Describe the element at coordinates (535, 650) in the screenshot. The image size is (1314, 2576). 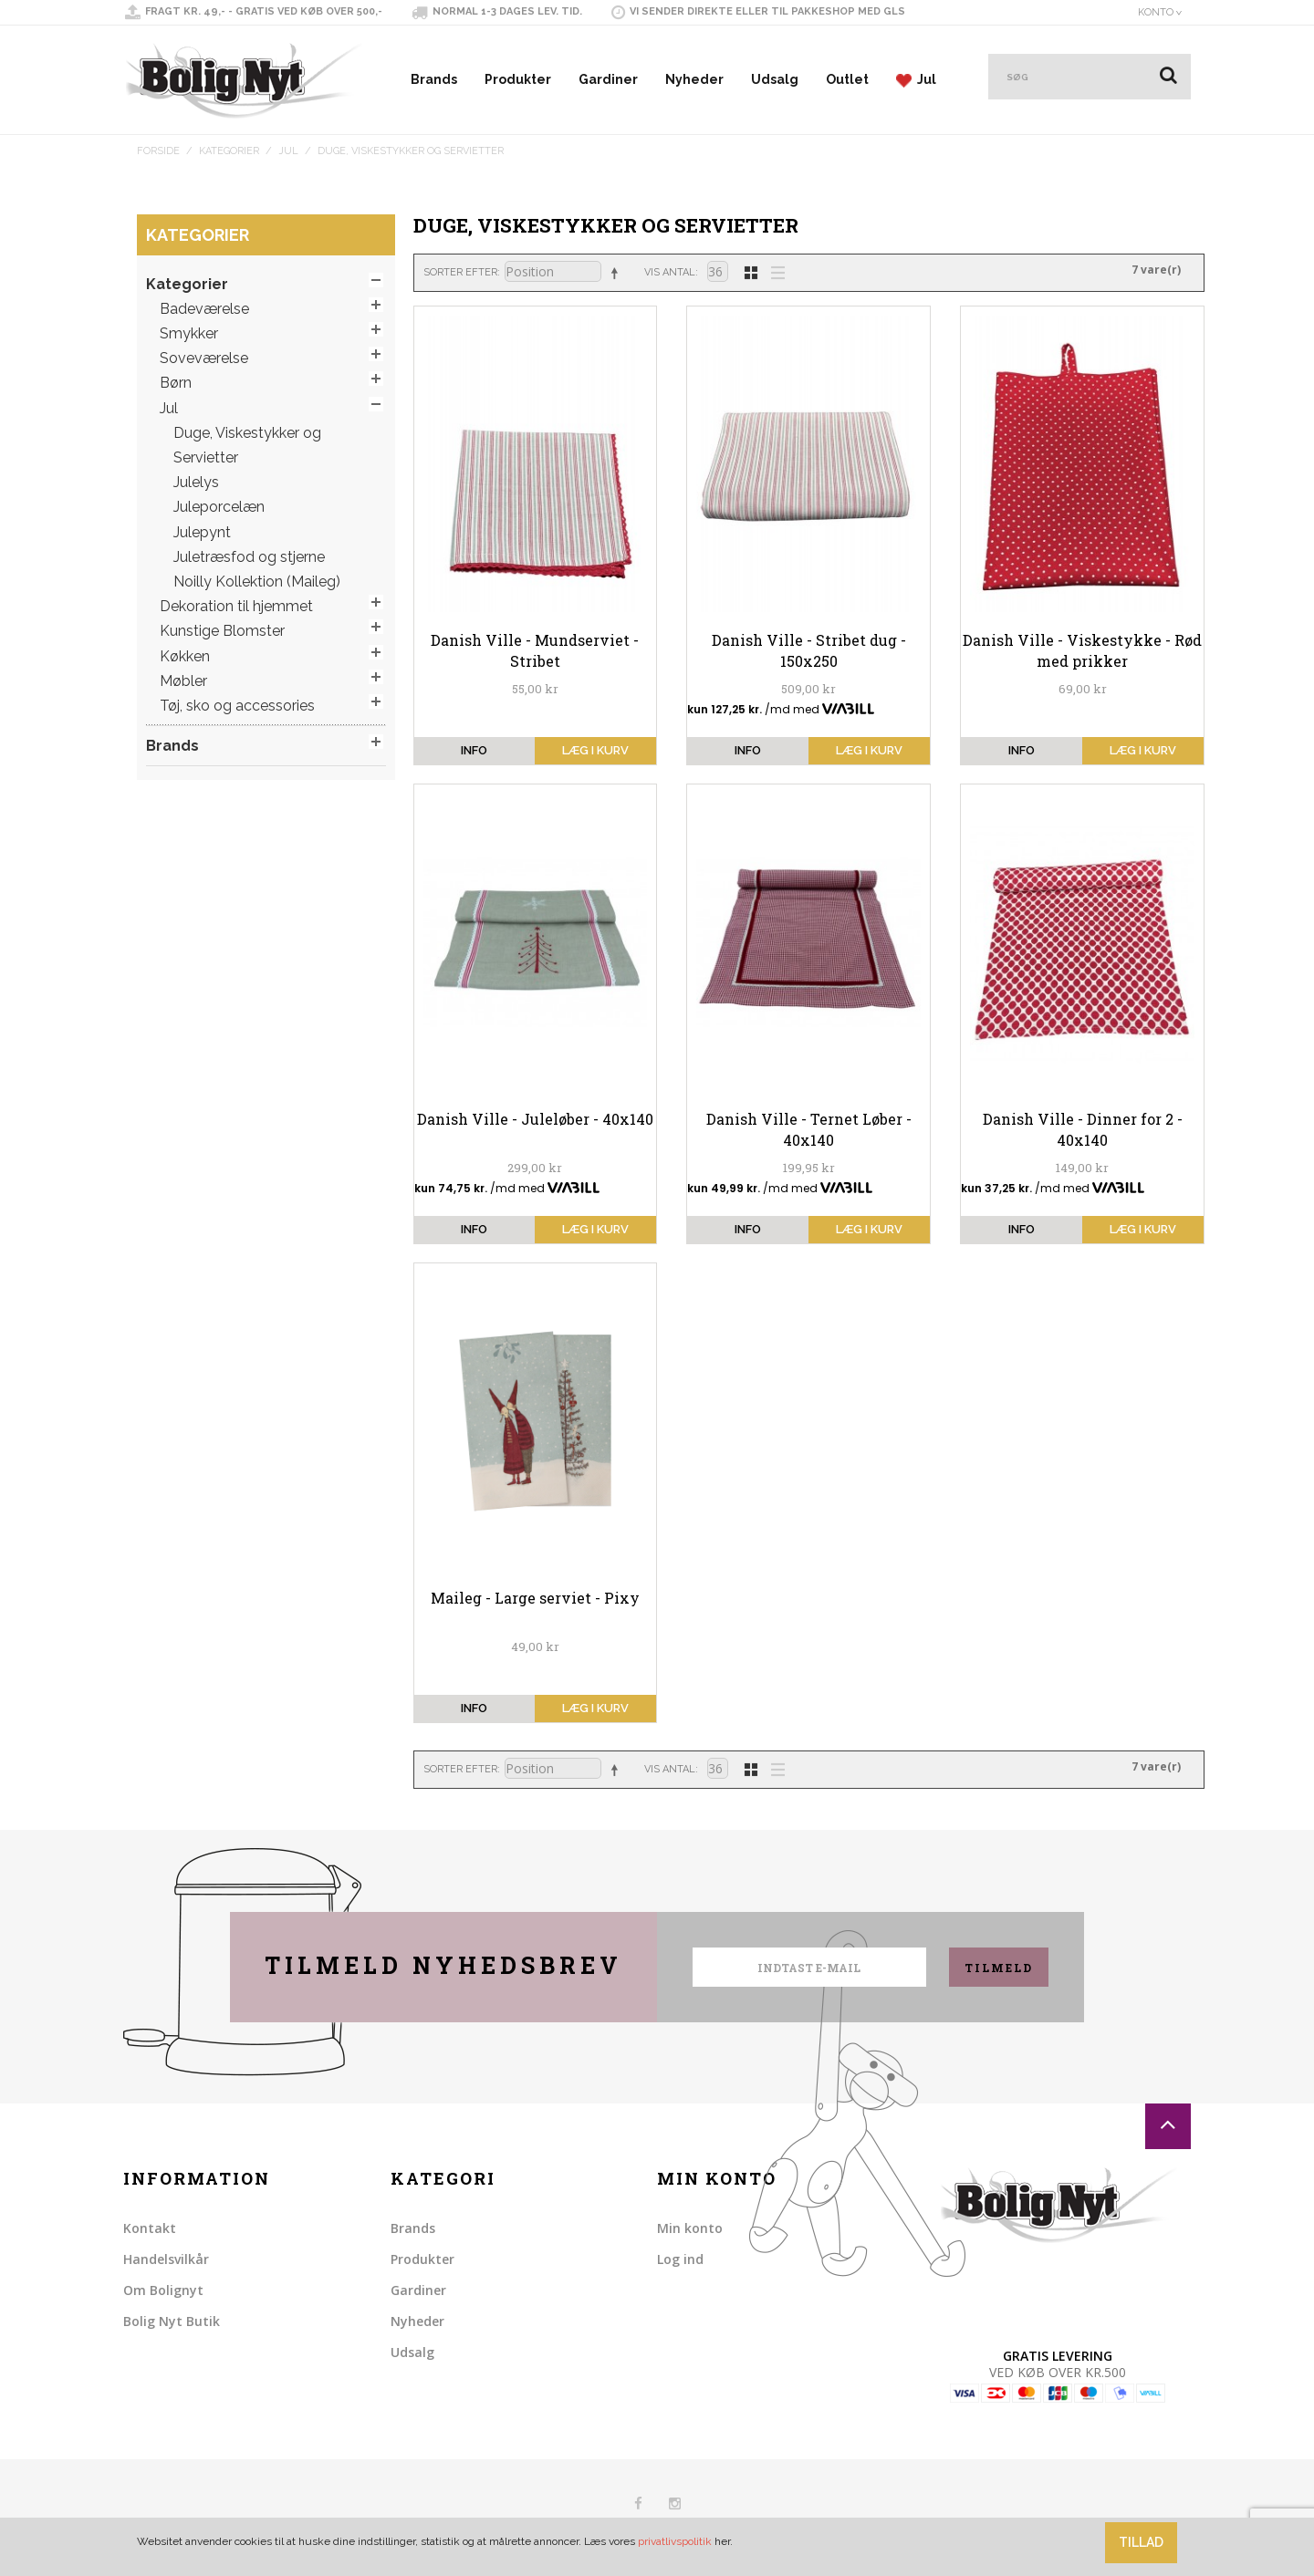
I see `Danish Ville - Mundserviet - Stribet` at that location.